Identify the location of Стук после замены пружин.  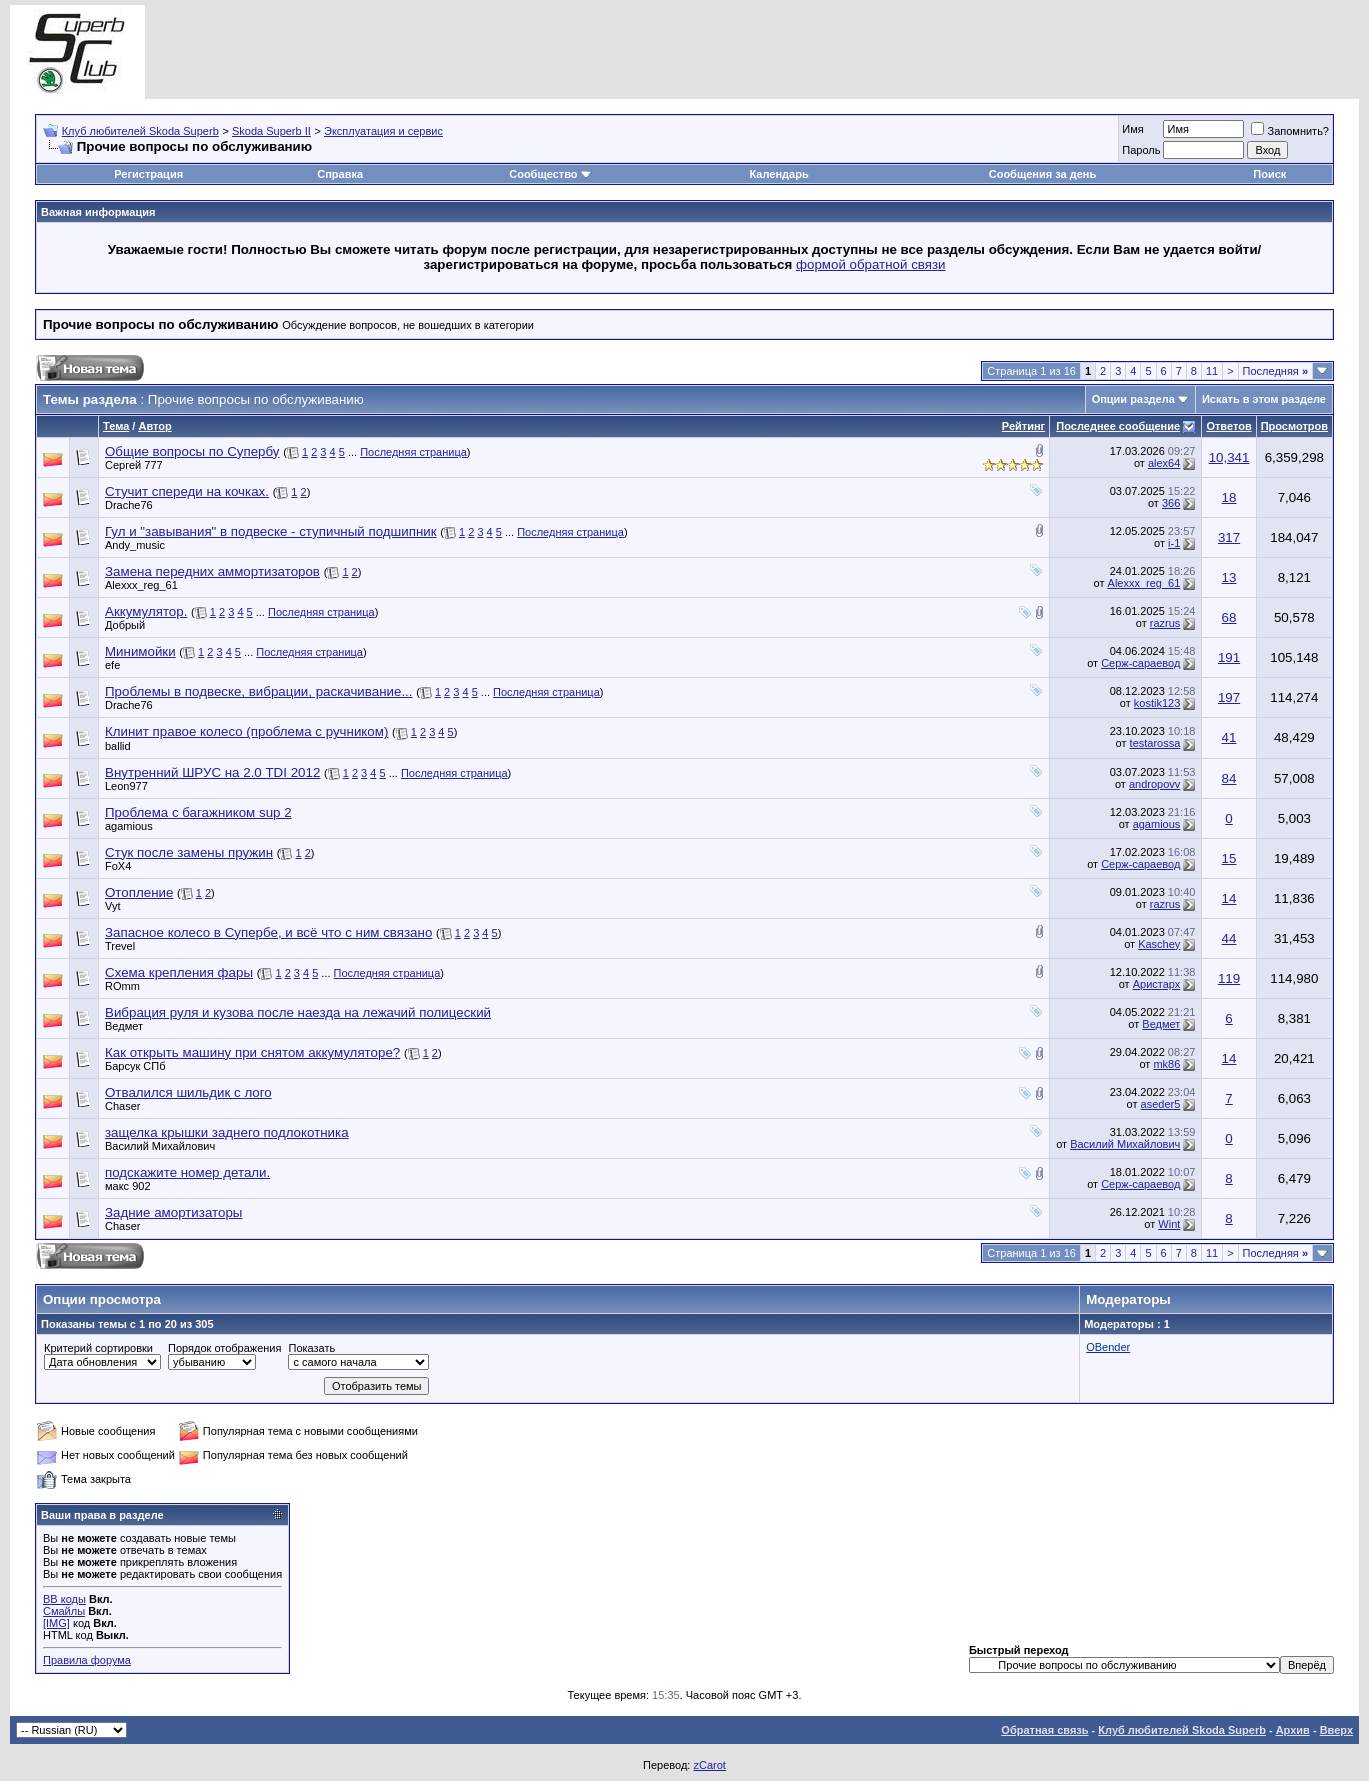
(189, 852).